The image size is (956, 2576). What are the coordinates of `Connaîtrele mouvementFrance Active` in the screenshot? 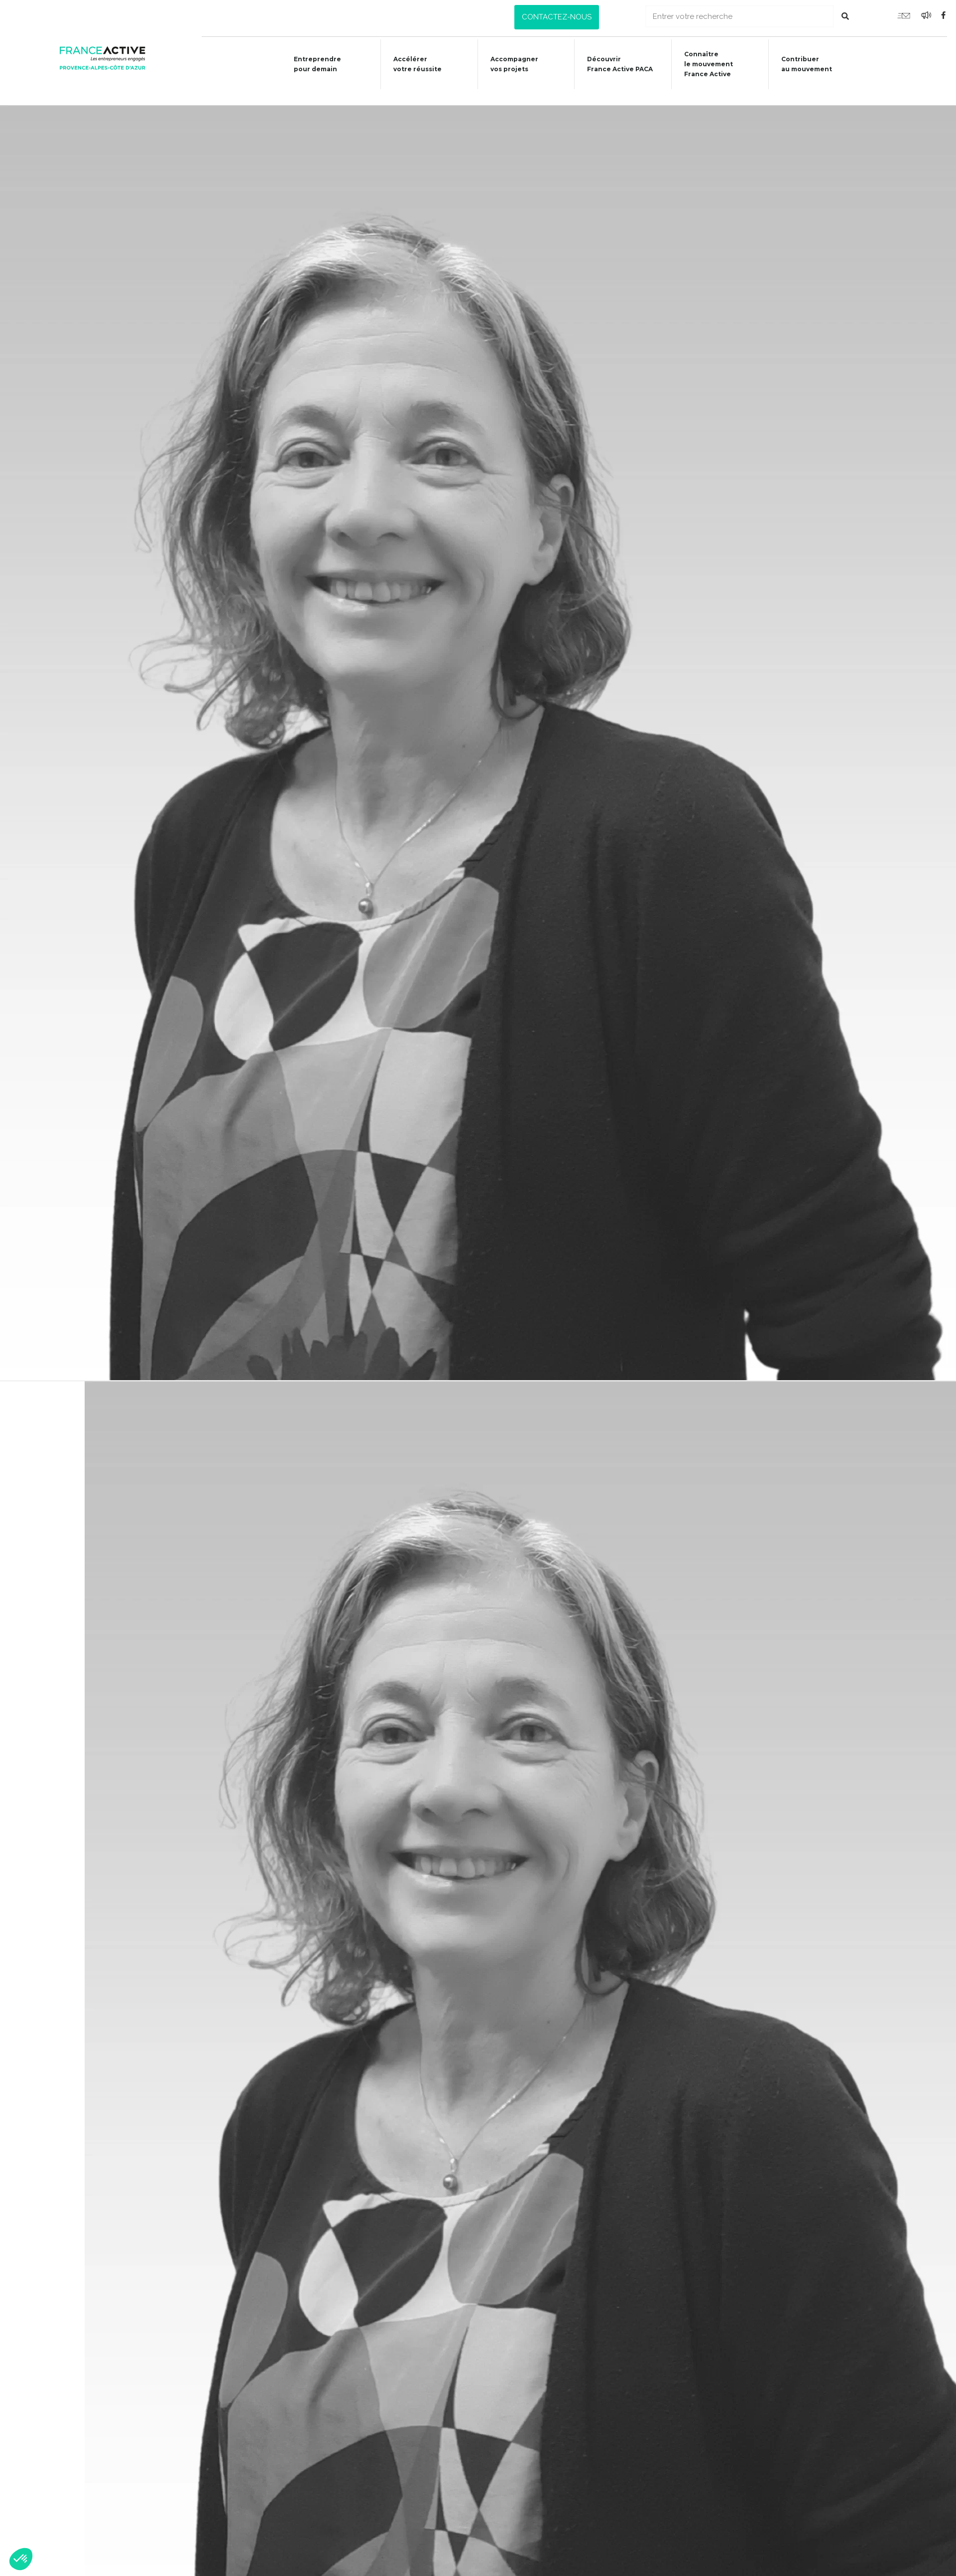 It's located at (707, 64).